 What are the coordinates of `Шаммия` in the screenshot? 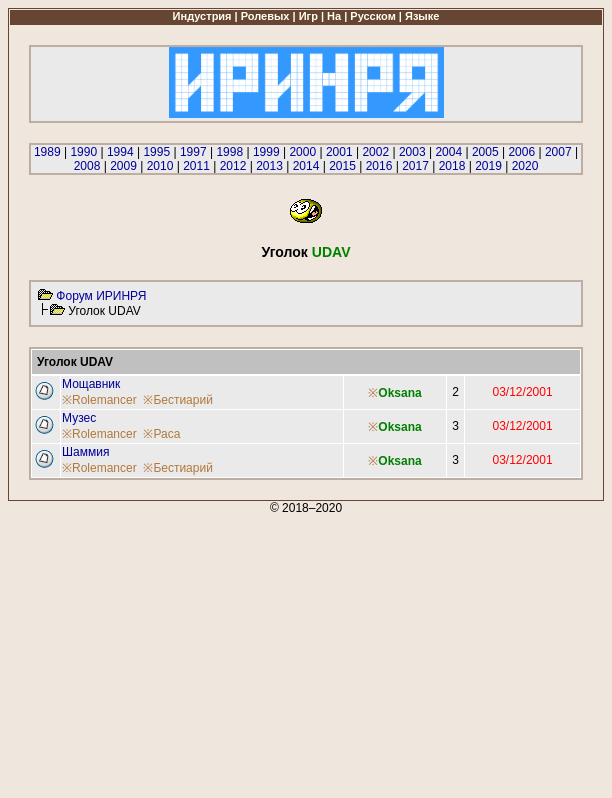 It's located at (85, 452).